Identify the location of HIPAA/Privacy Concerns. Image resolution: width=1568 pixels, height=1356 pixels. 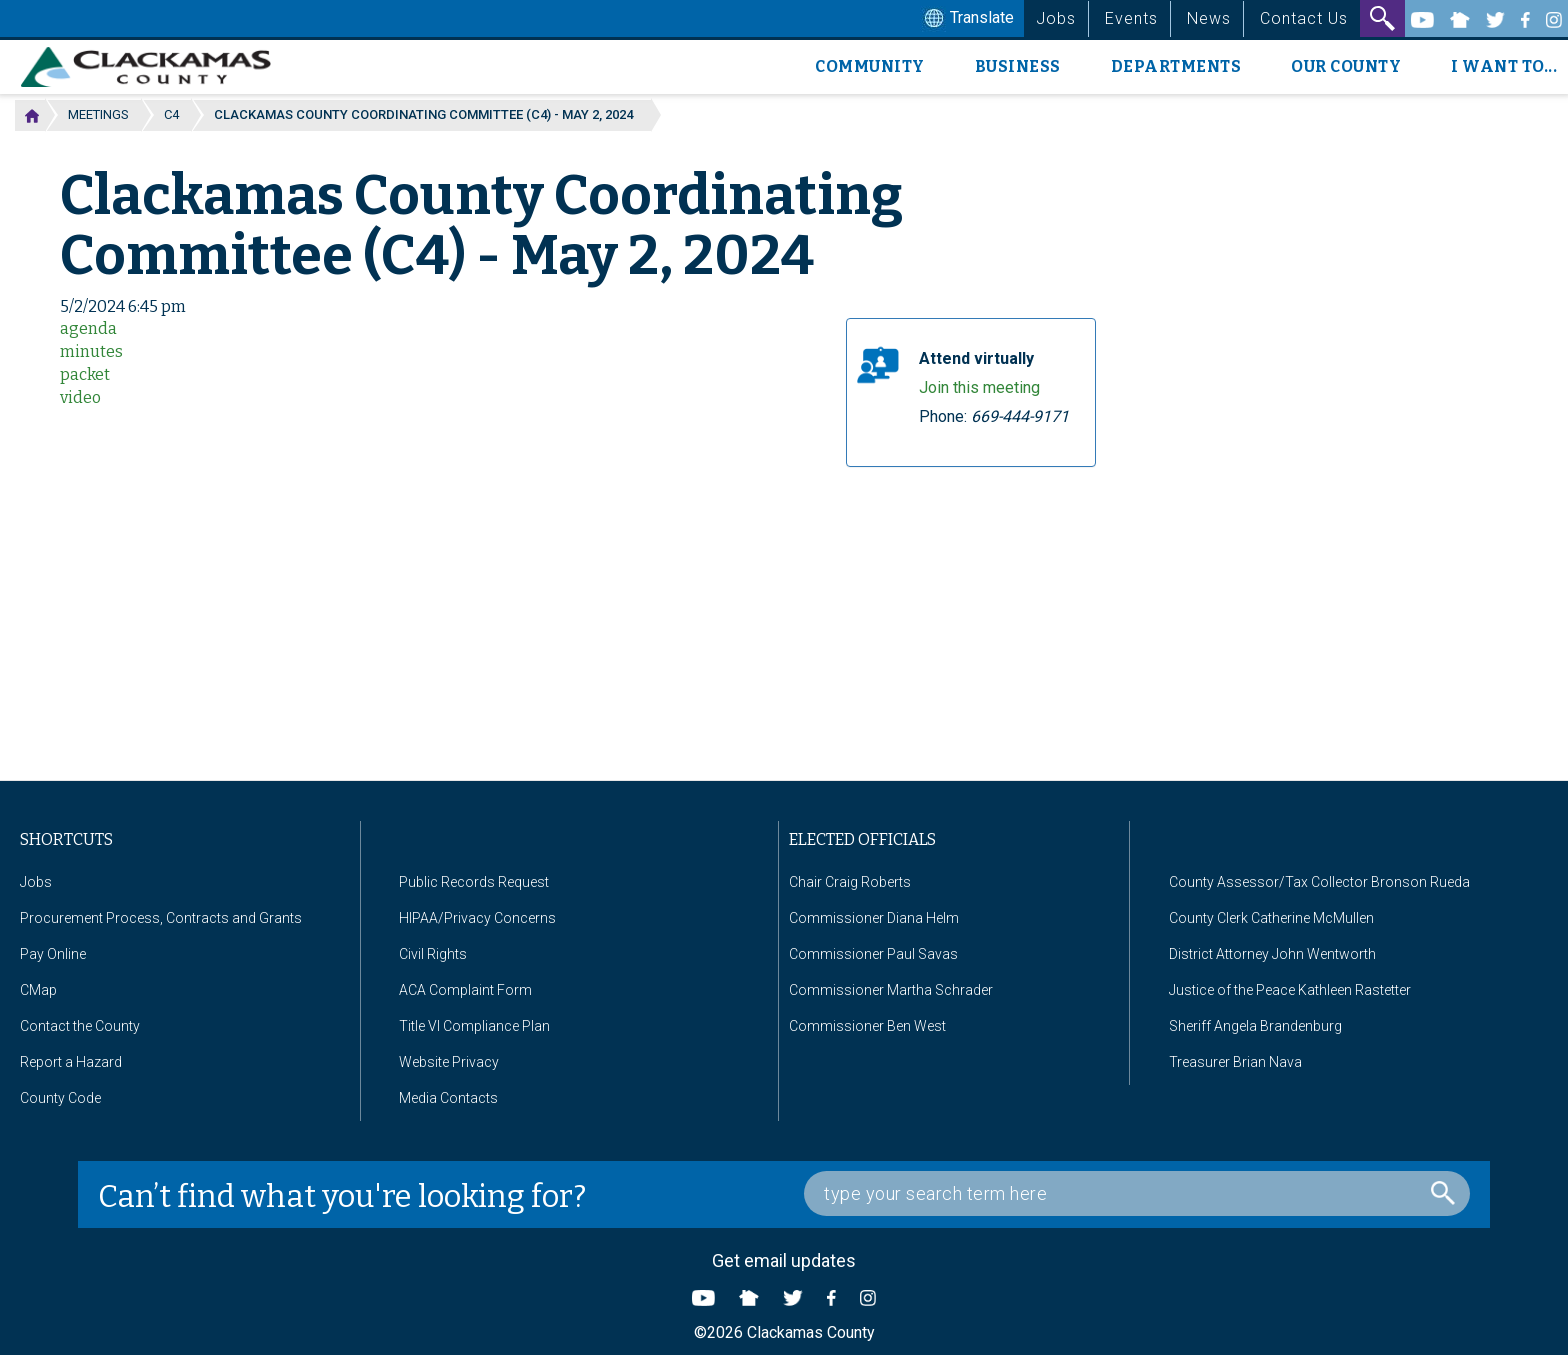
(477, 918).